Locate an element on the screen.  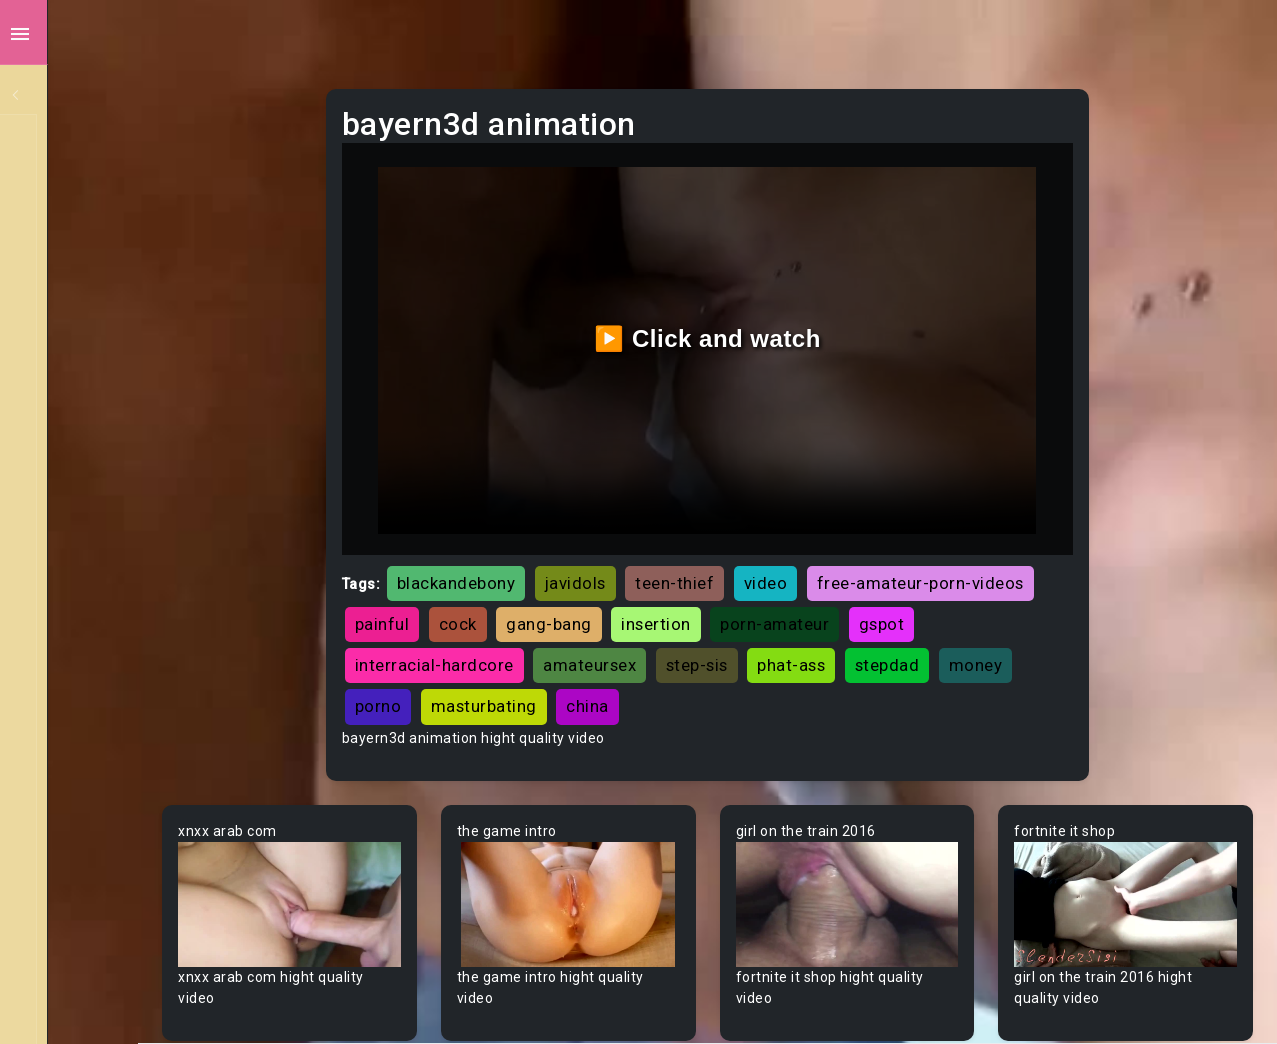
Japanese is located at coordinates (71, 403).